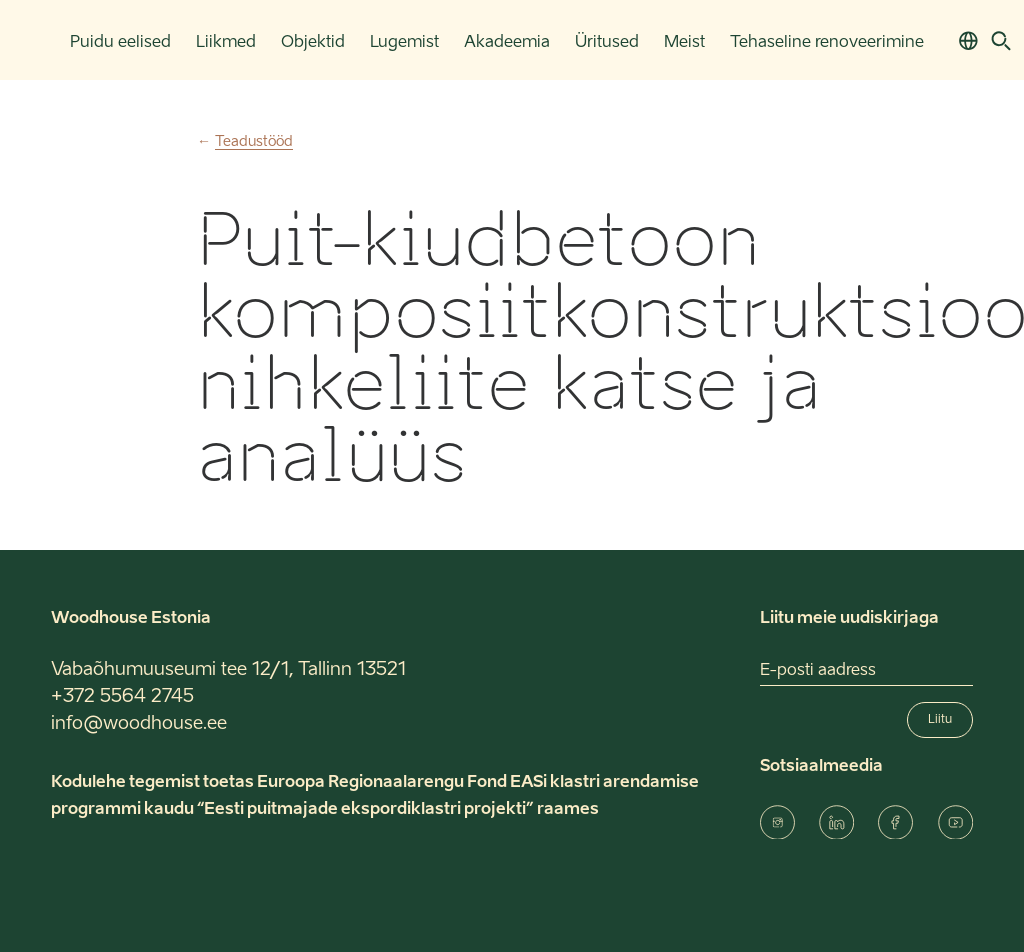  What do you see at coordinates (940, 720) in the screenshot?
I see `Liitu` at bounding box center [940, 720].